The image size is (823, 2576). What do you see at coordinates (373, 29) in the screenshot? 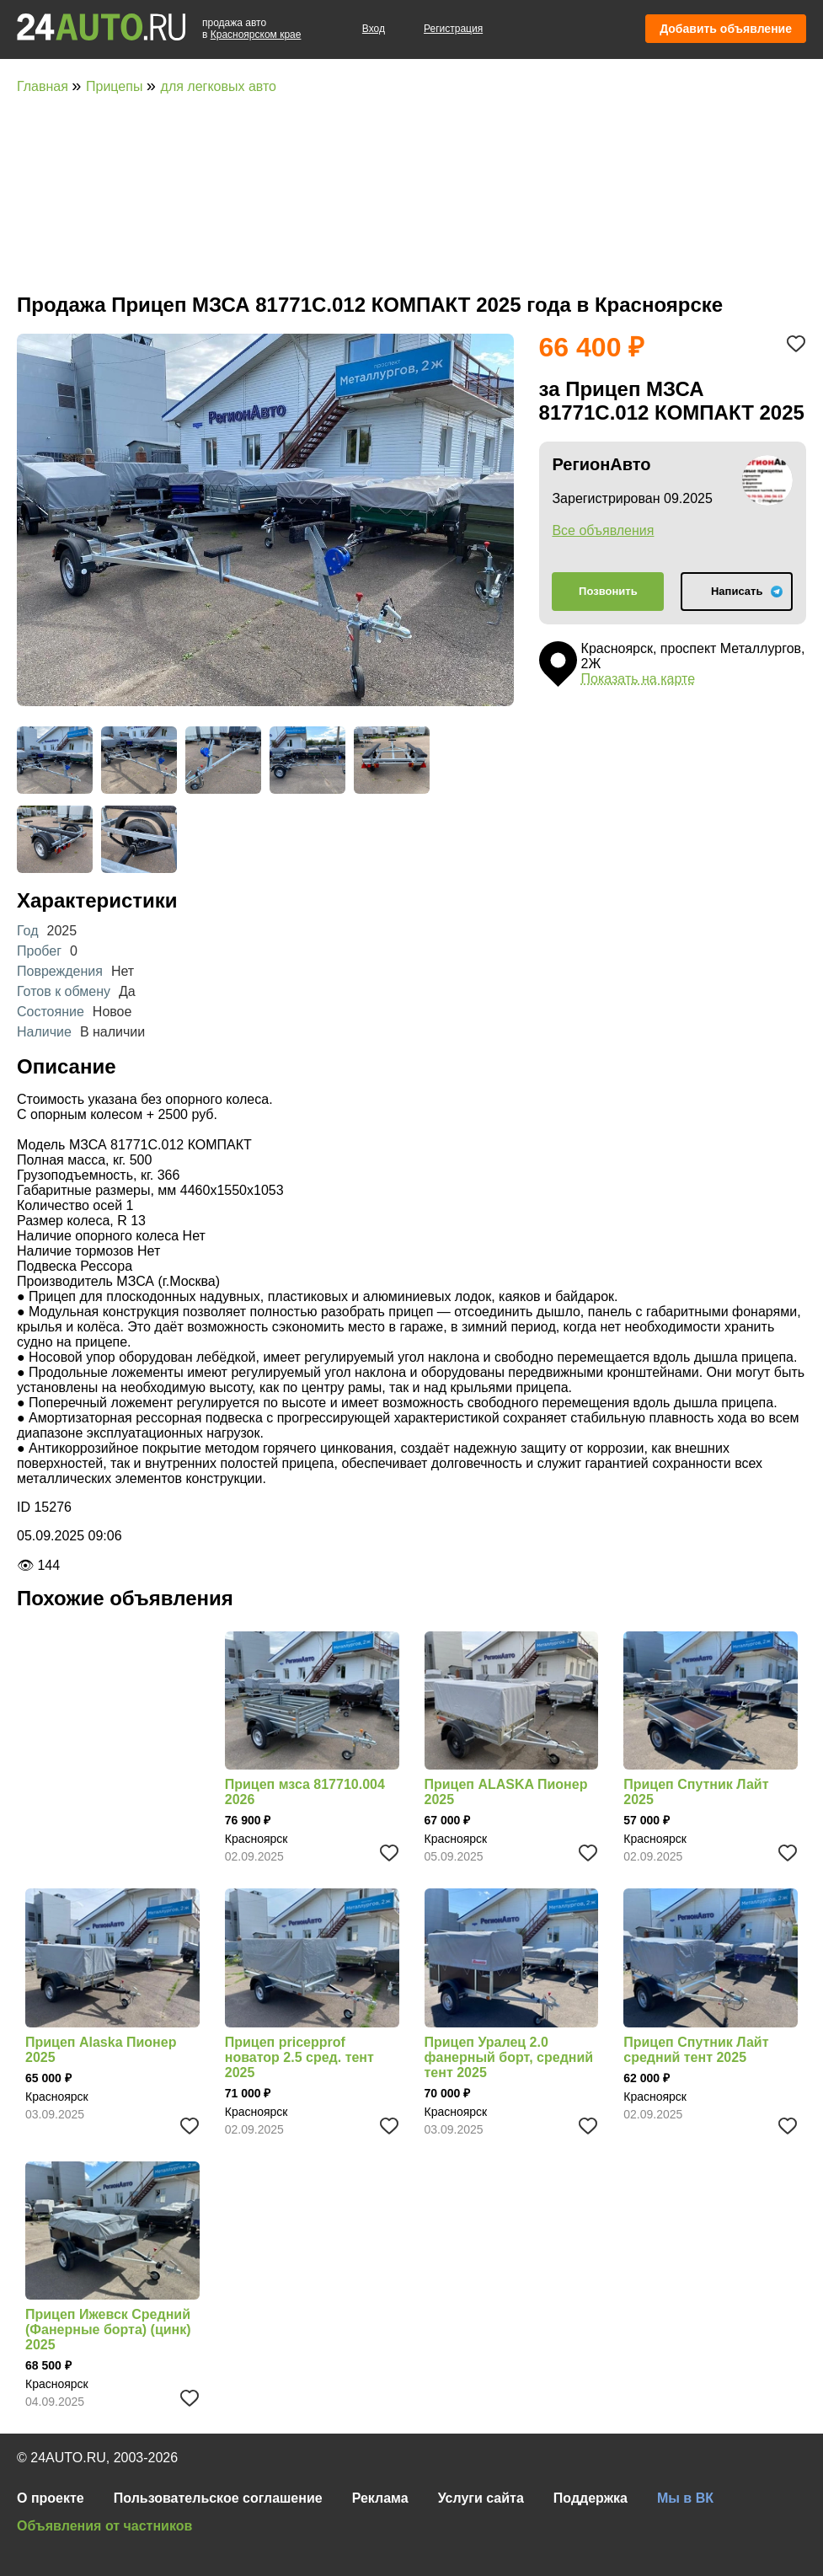
I see `Вход` at bounding box center [373, 29].